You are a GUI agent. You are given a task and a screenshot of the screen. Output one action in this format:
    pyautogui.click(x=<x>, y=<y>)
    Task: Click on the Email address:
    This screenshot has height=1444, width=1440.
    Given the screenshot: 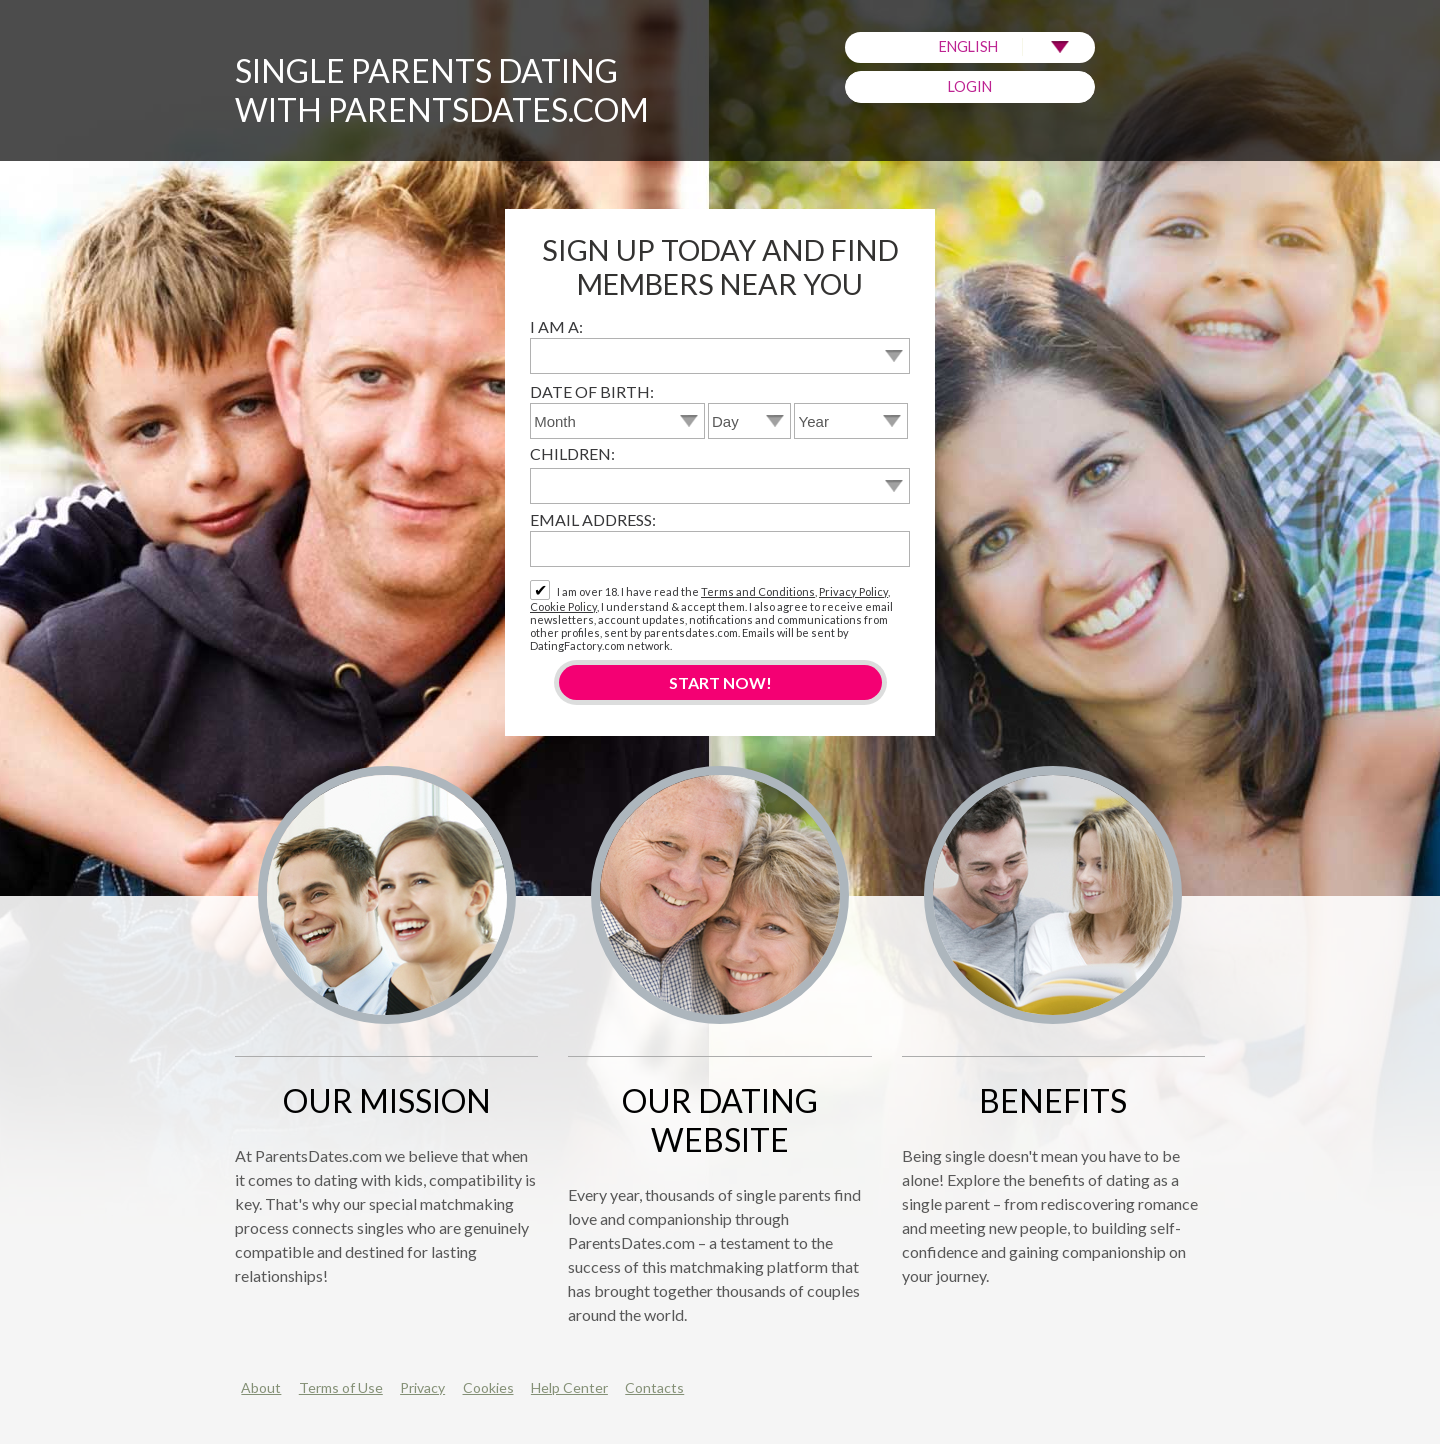 What is the action you would take?
    pyautogui.click(x=593, y=519)
    